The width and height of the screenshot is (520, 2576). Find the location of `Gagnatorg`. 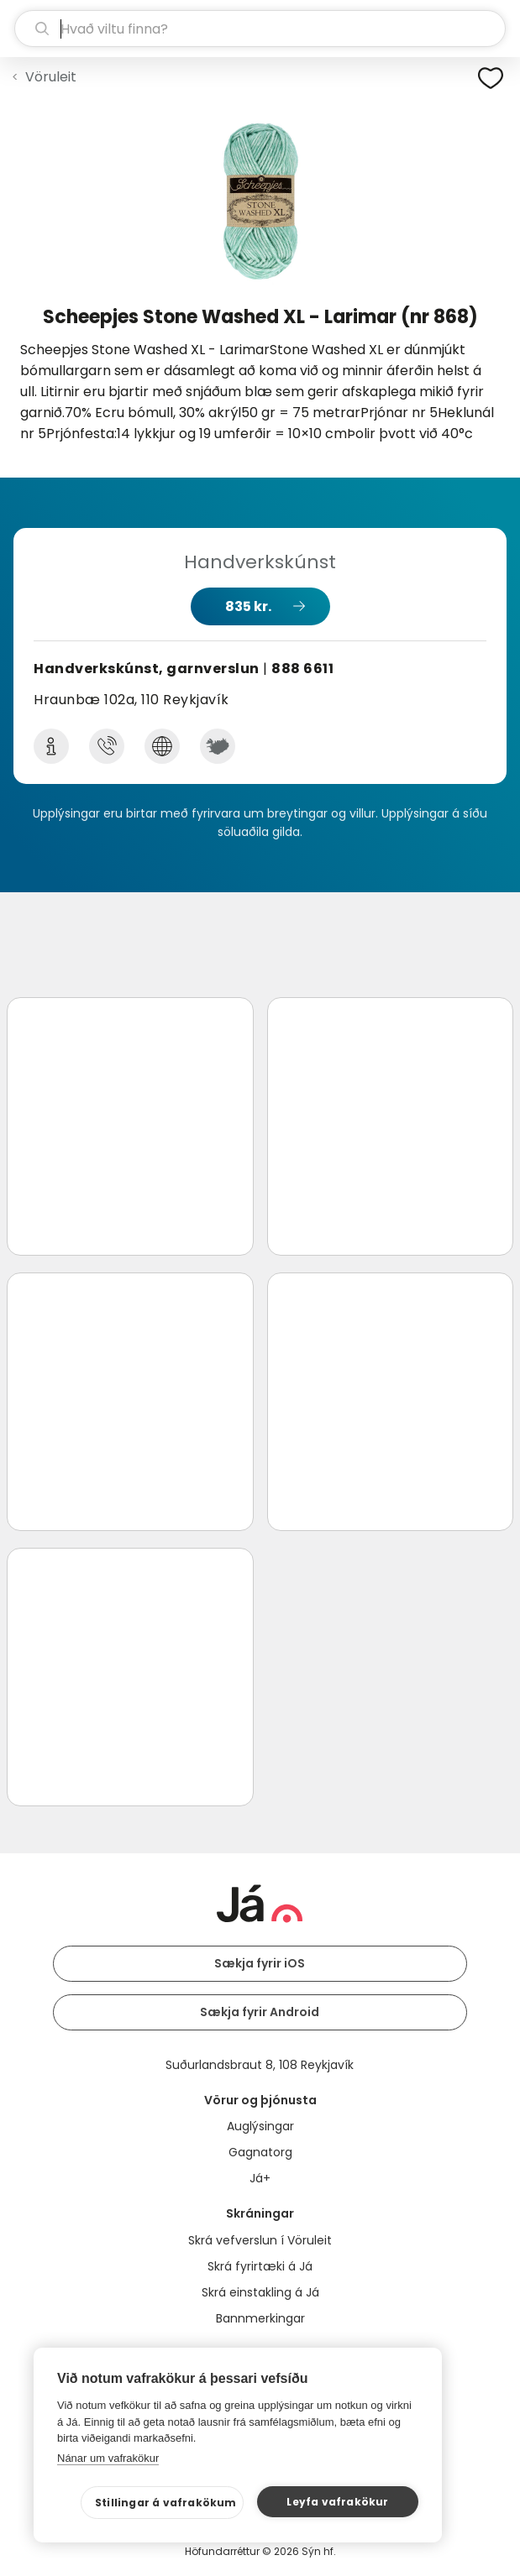

Gagnatorg is located at coordinates (260, 2152).